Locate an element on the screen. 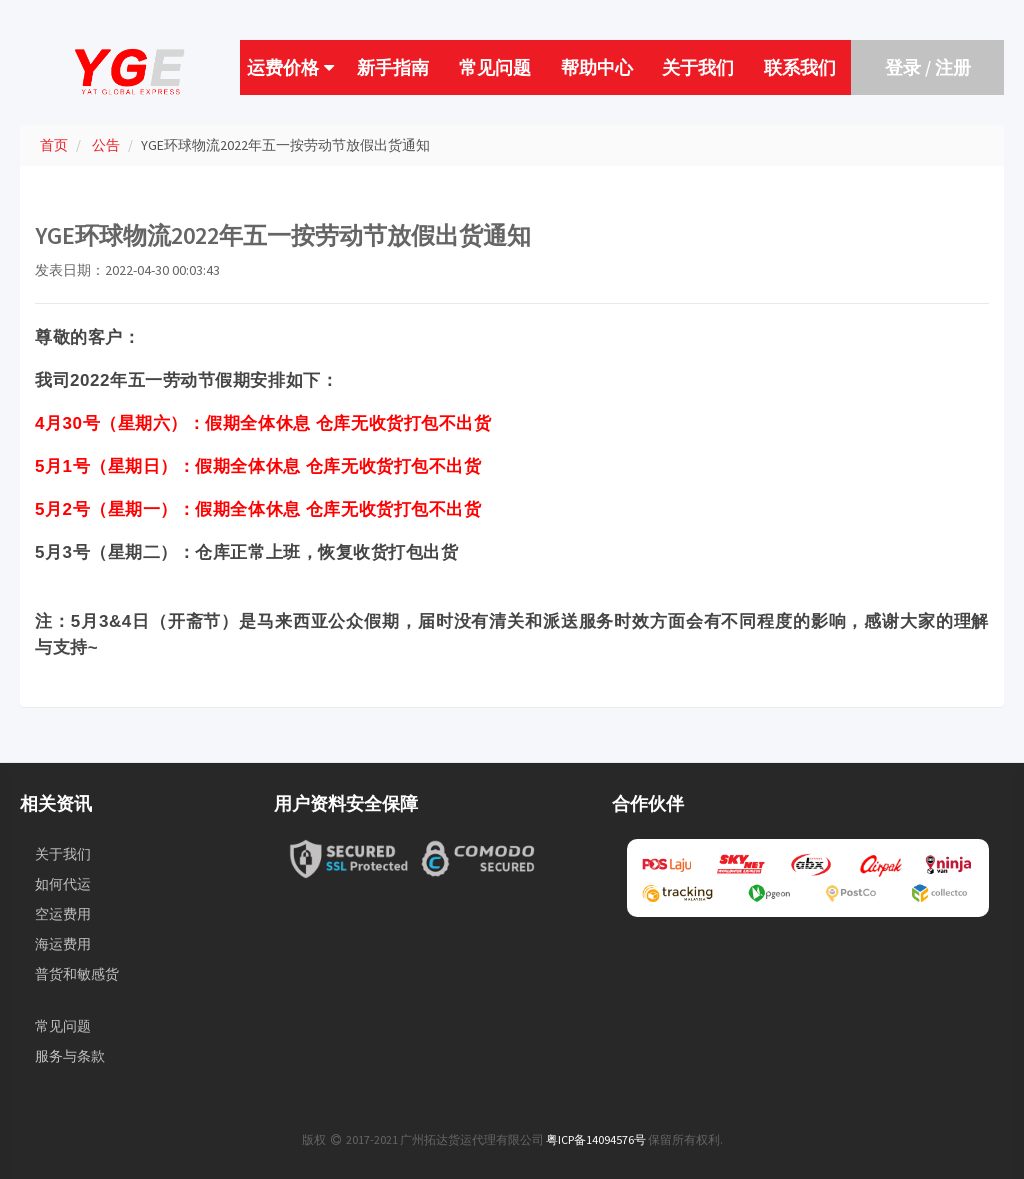  关于我们 is located at coordinates (698, 67).